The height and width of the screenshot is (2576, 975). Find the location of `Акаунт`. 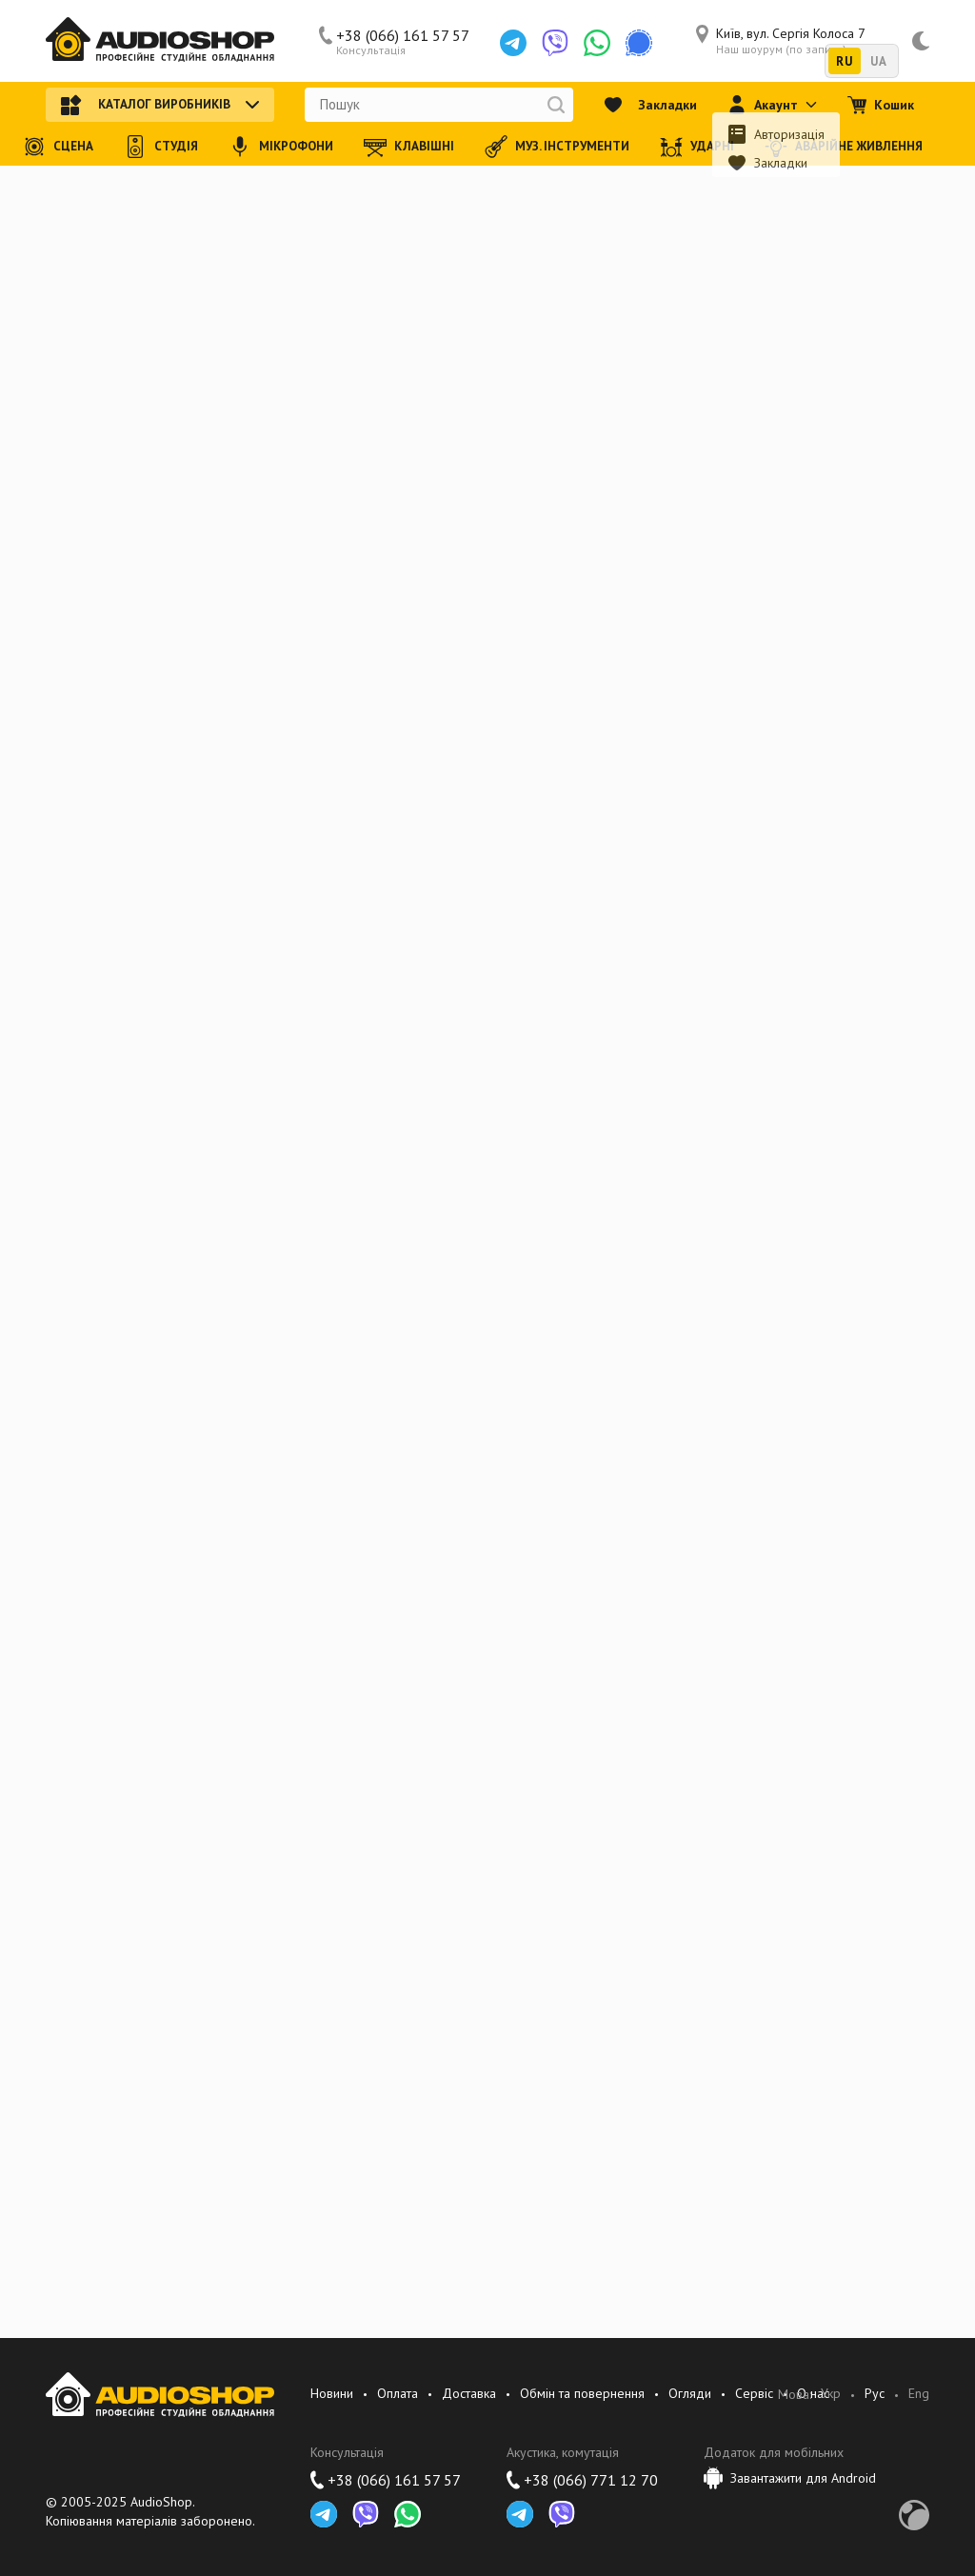

Акаунт is located at coordinates (772, 104).